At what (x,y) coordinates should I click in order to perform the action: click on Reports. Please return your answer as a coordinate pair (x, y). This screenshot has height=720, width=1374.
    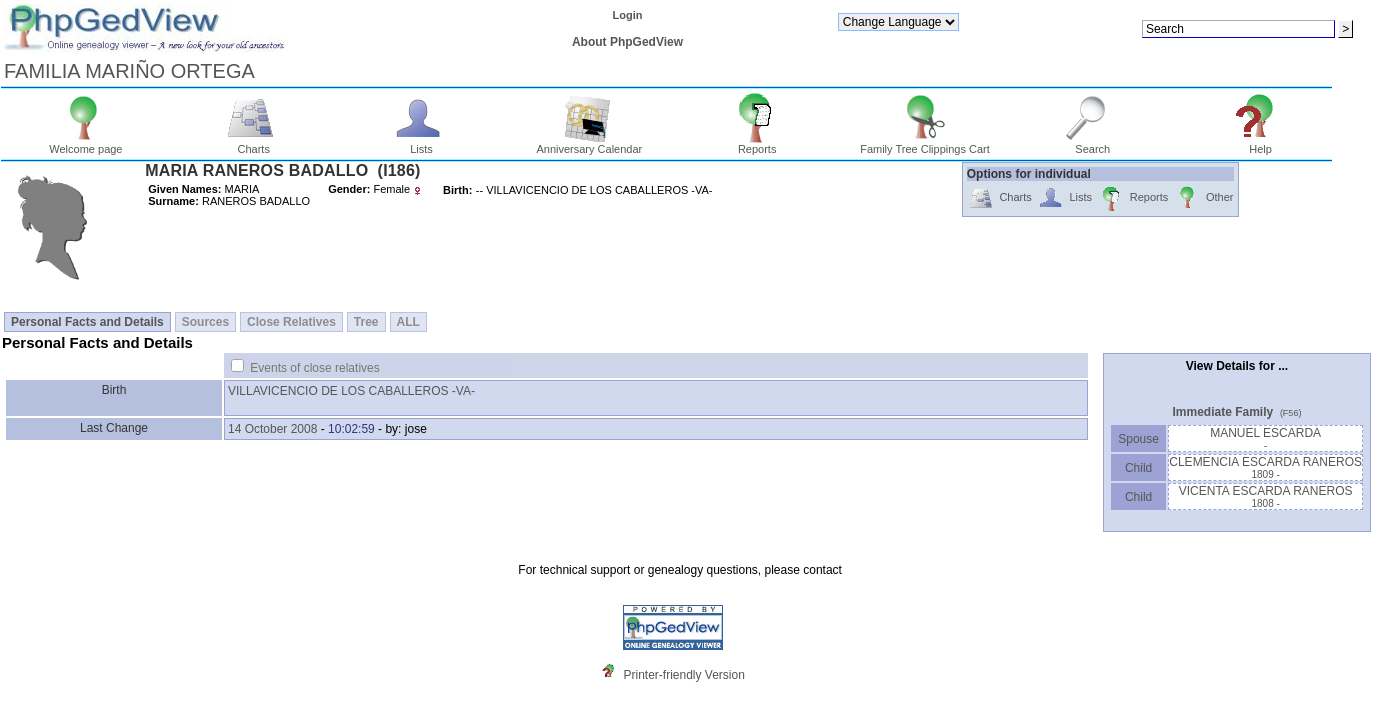
    Looking at the image, I should click on (757, 144).